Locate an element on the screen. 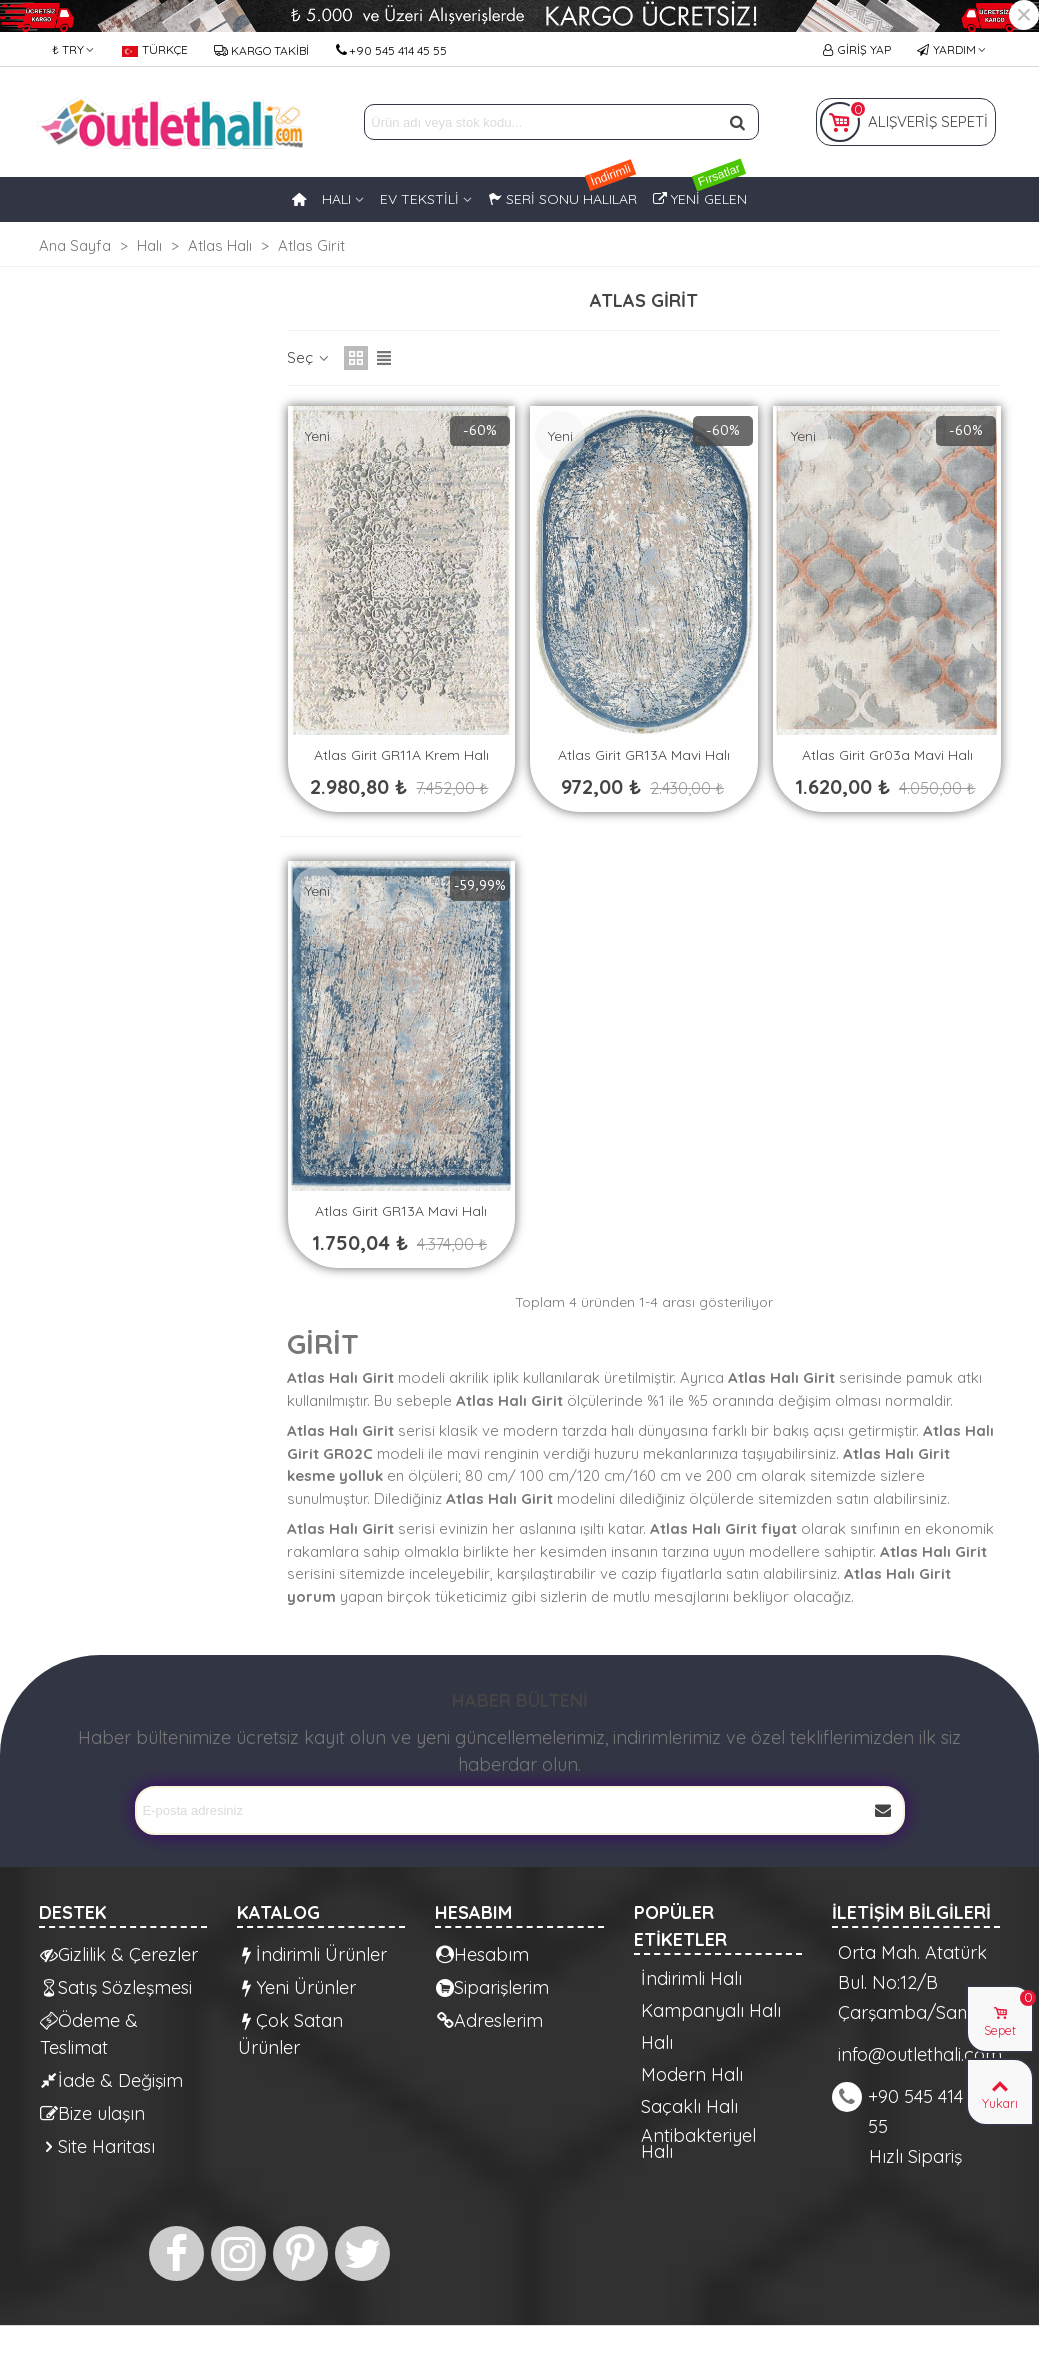  Site Haritası is located at coordinates (97, 2146).